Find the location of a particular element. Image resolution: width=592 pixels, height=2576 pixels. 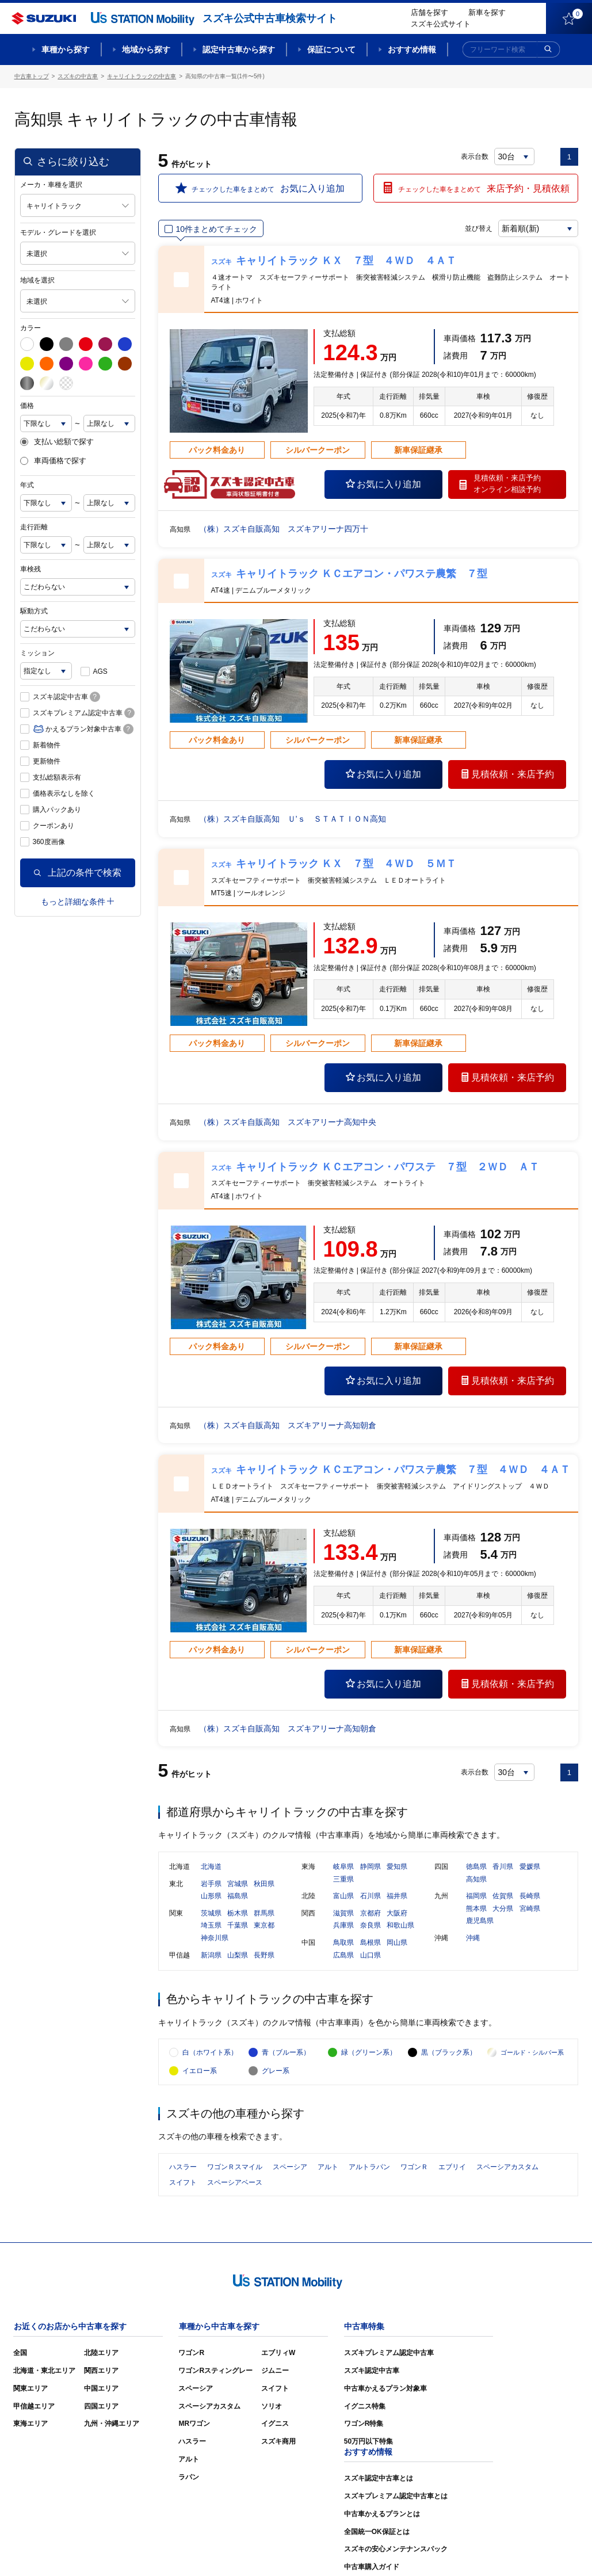

駆動方式 is located at coordinates (34, 611).